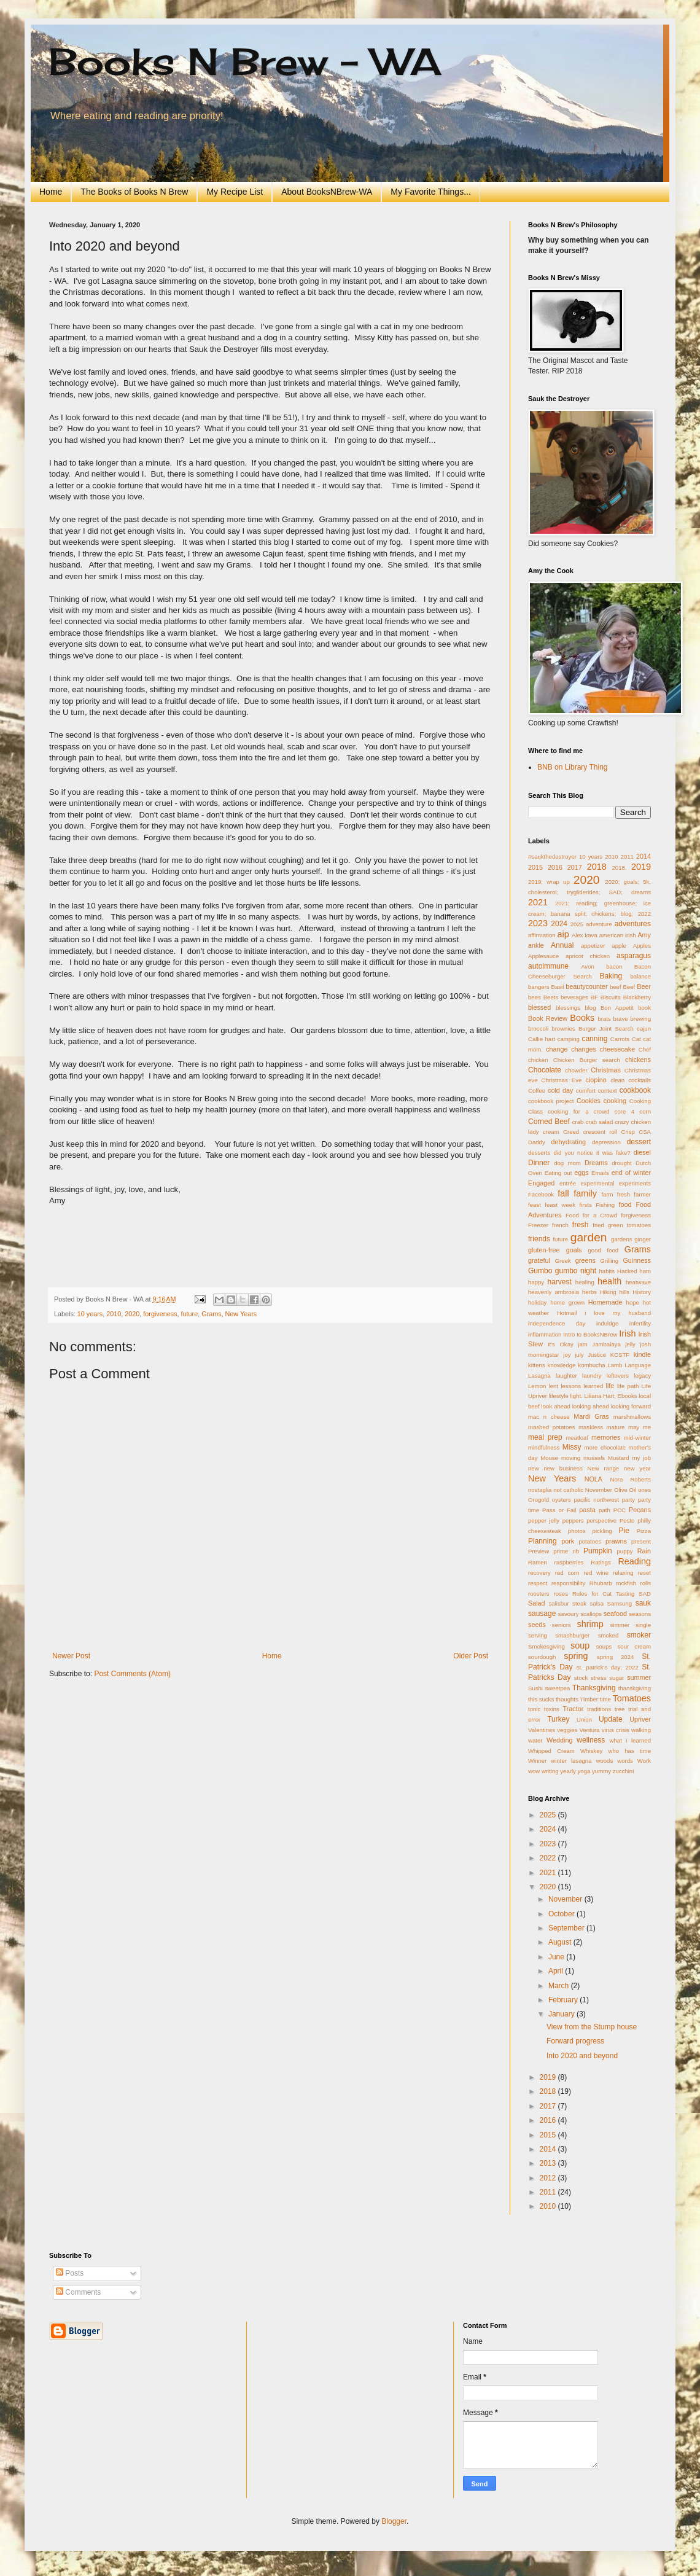  What do you see at coordinates (597, 1551) in the screenshot?
I see `Pumpkin` at bounding box center [597, 1551].